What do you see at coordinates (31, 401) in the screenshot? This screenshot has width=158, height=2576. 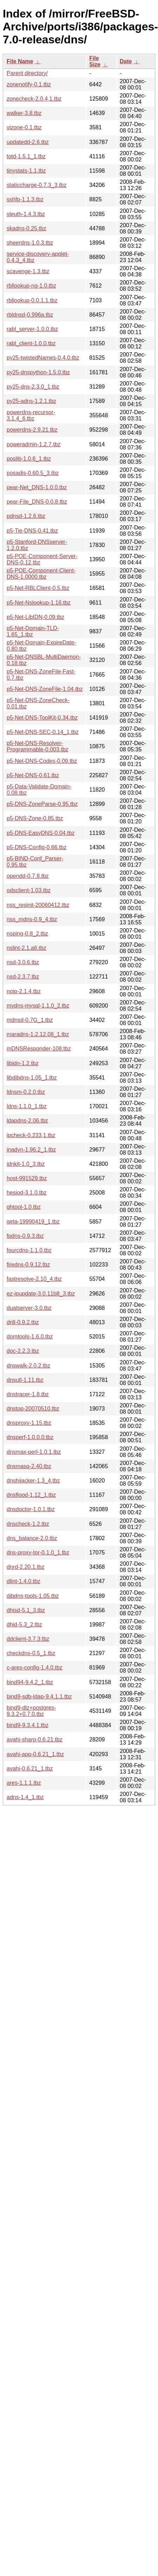 I see `py25-adns-1.2.1.tbz` at bounding box center [31, 401].